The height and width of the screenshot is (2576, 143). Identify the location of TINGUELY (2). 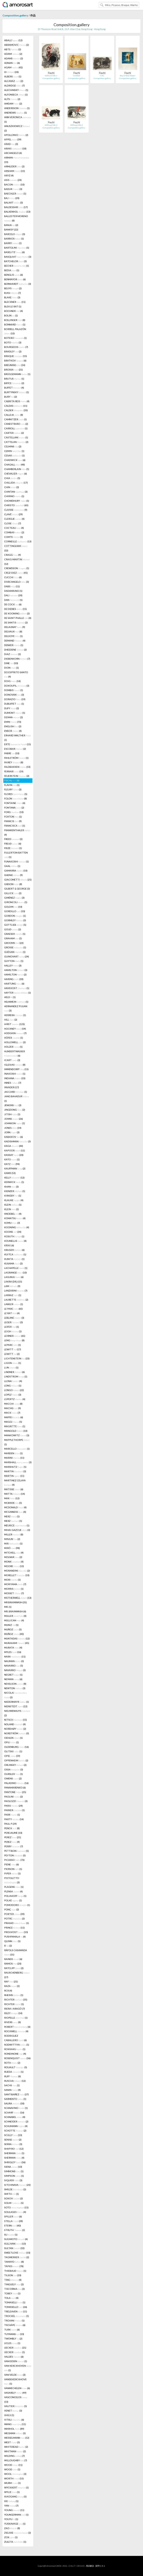
(14, 2284).